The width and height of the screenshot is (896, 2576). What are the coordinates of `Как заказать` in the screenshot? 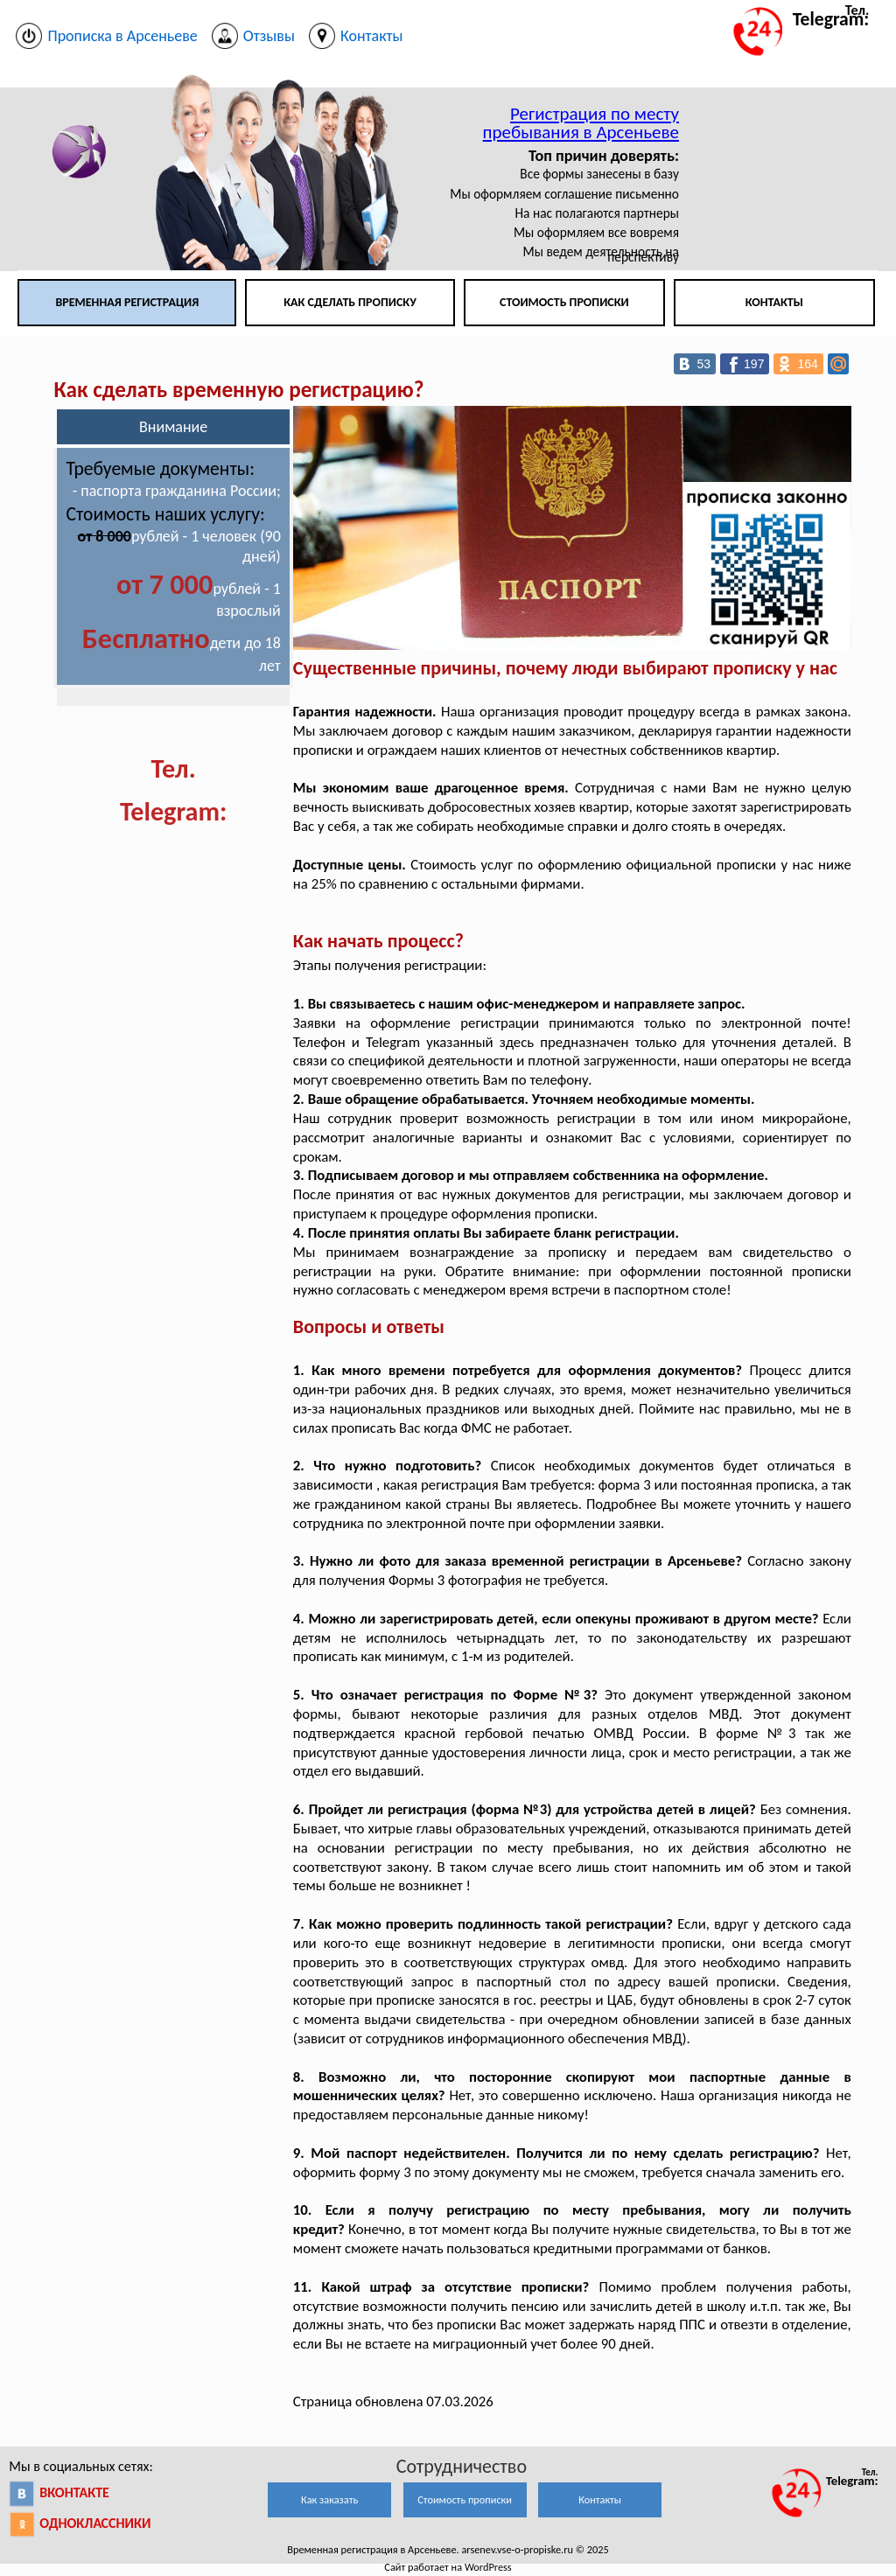 It's located at (329, 2499).